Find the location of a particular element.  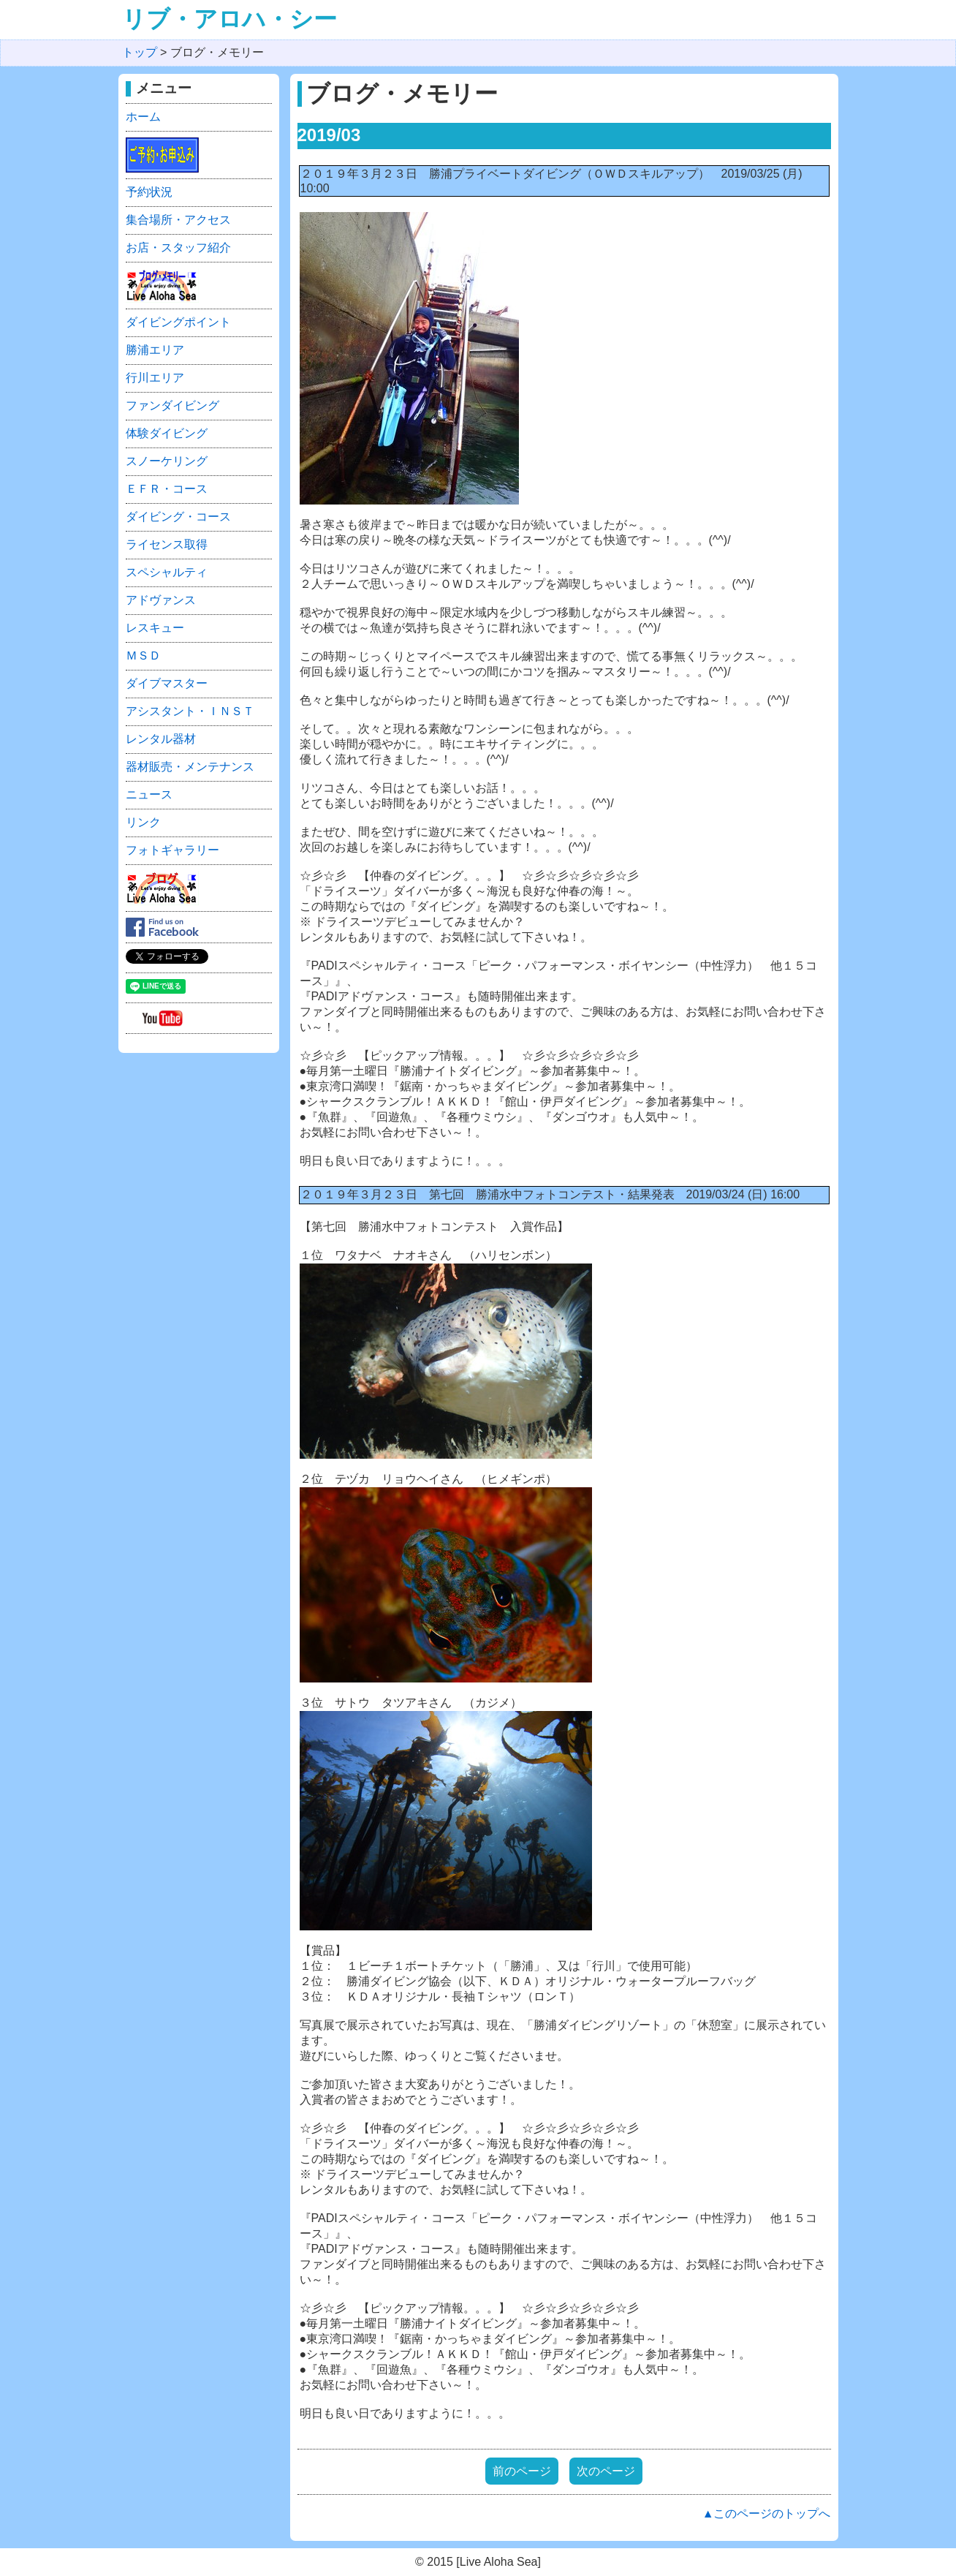

スペシャルティ is located at coordinates (167, 572).